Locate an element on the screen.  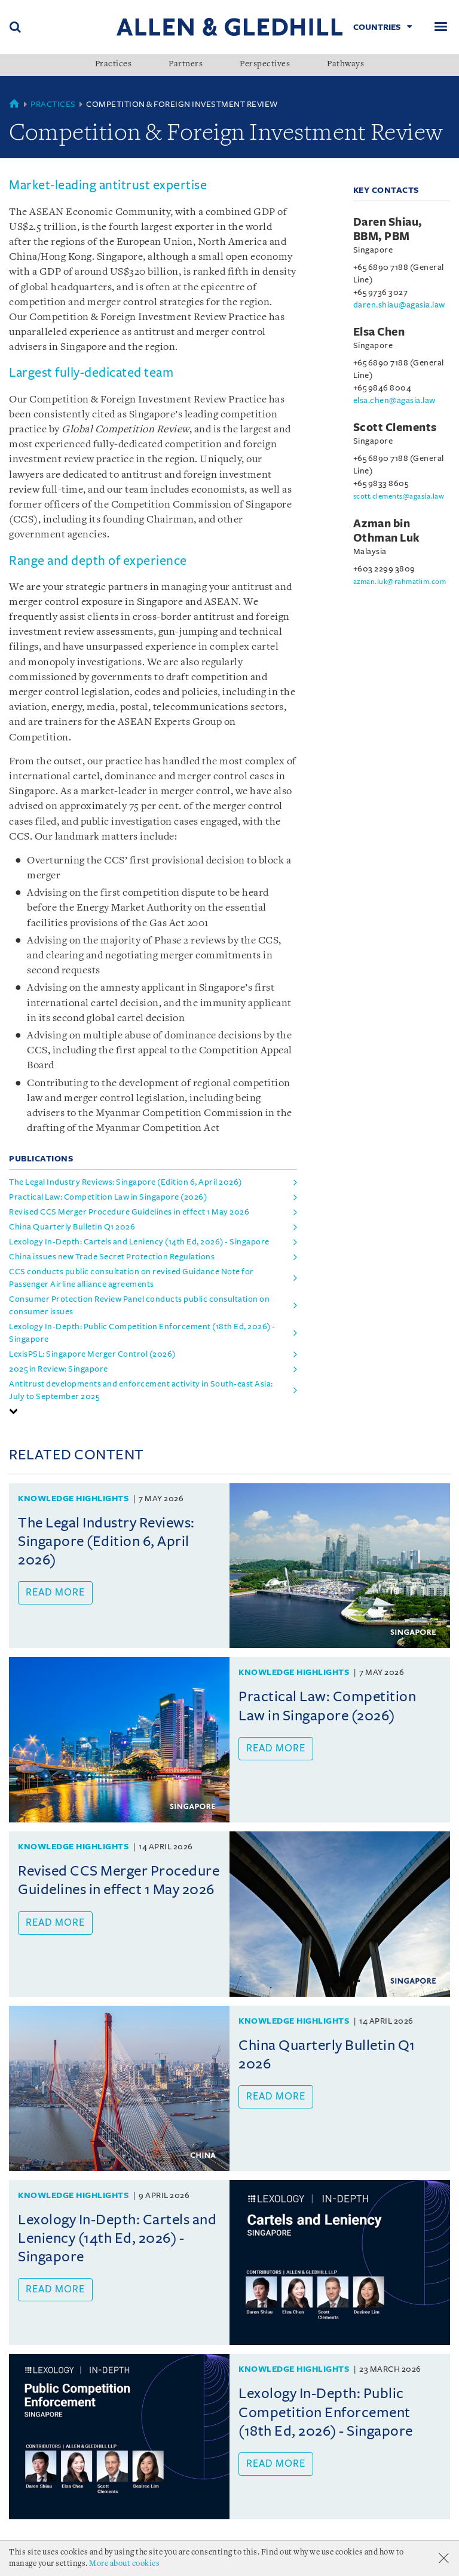
Scott Clements is located at coordinates (395, 428).